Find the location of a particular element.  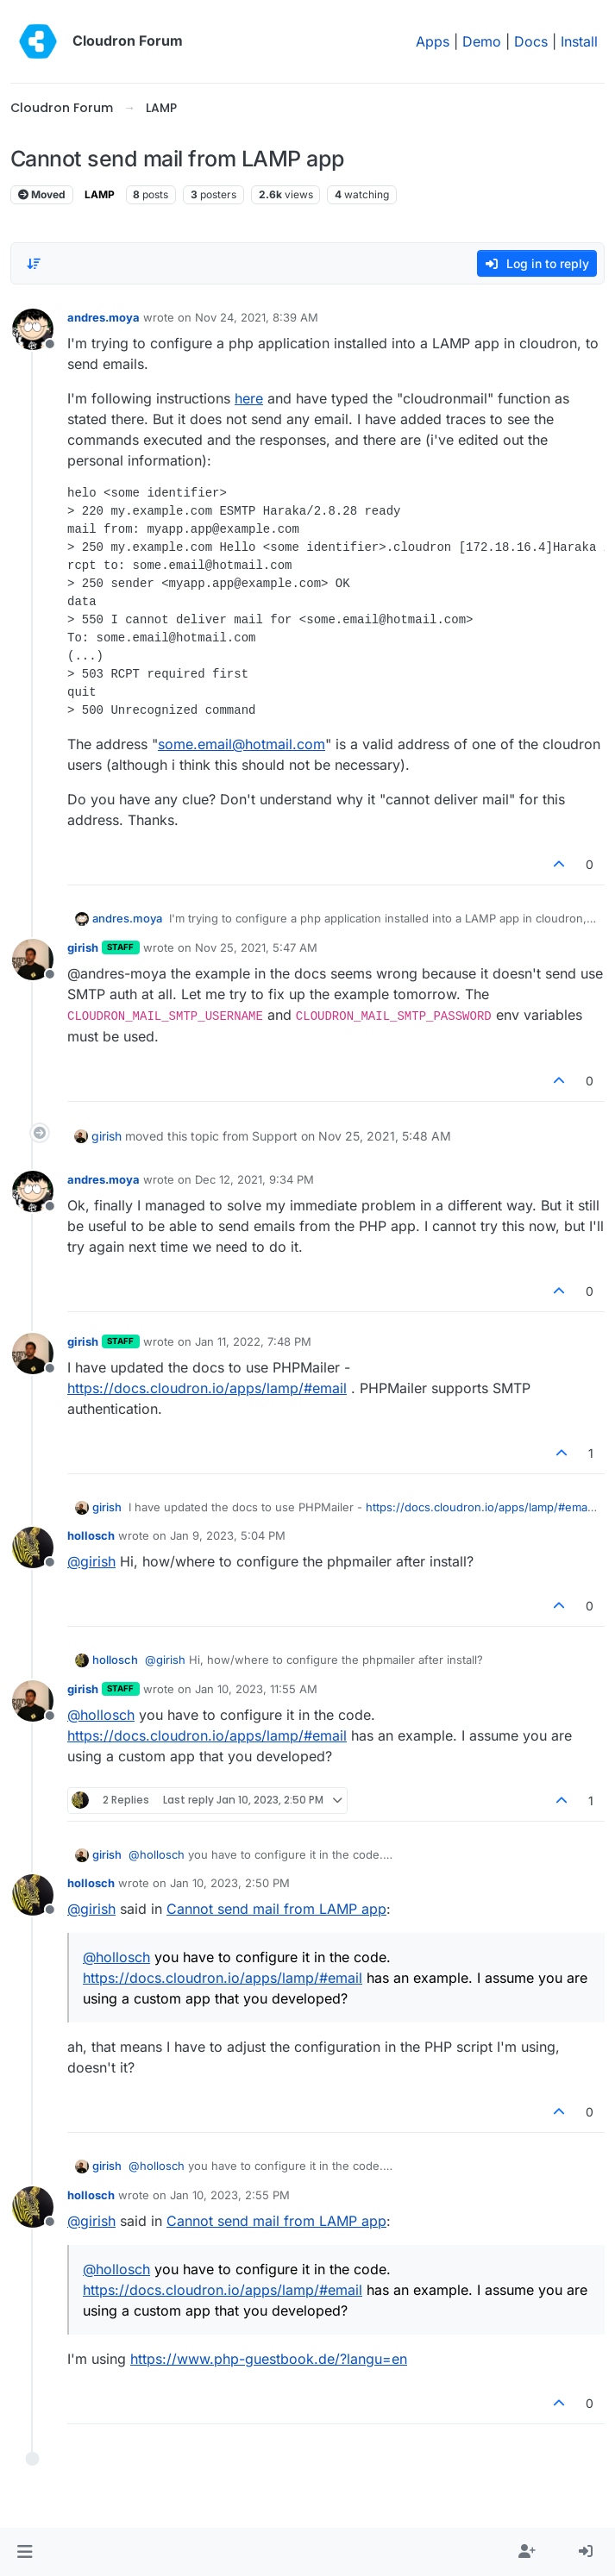

@ [Profile: hollosch] is located at coordinates (101, 1714).